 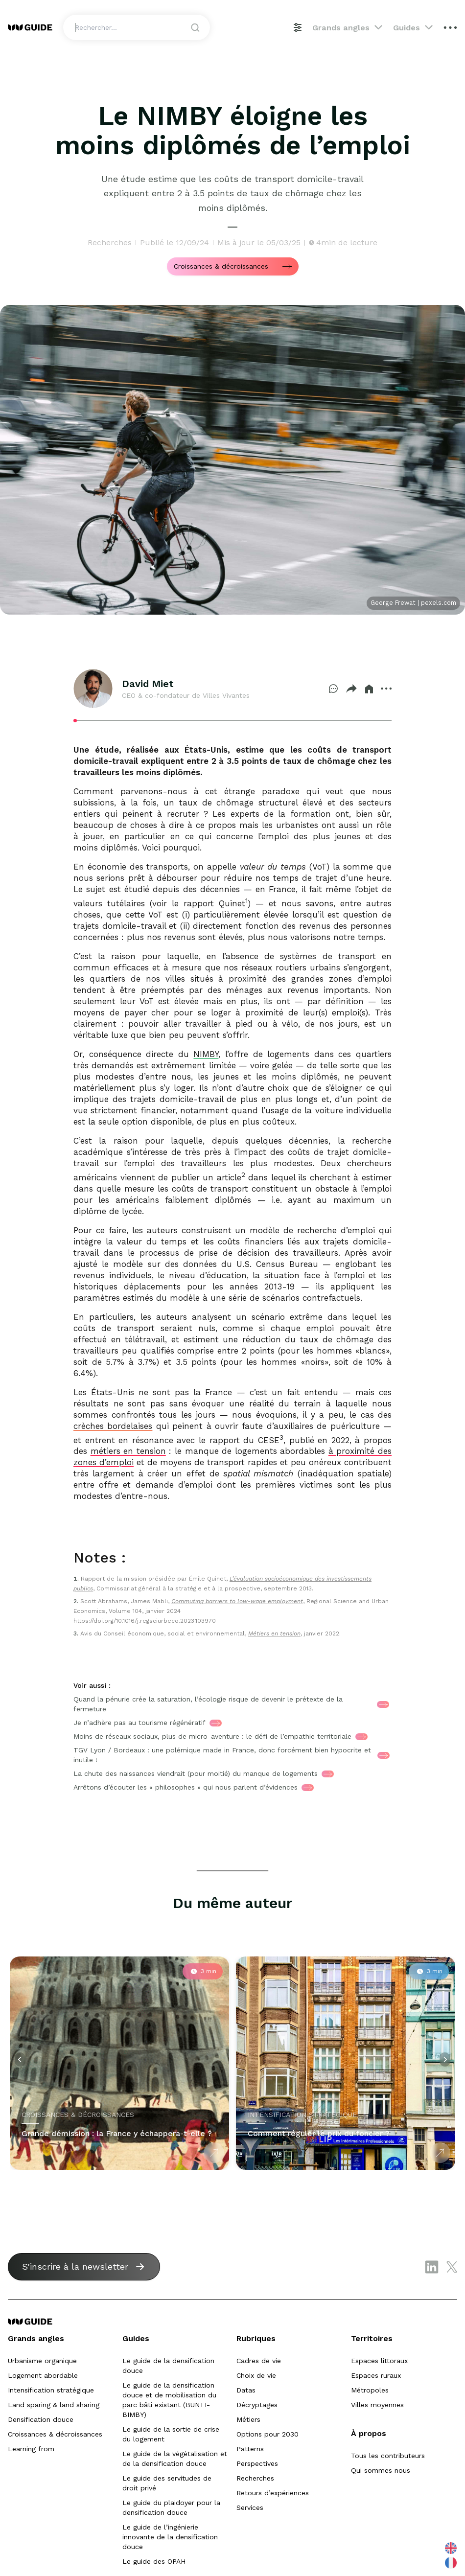 What do you see at coordinates (376, 2375) in the screenshot?
I see `Espaces ruraux` at bounding box center [376, 2375].